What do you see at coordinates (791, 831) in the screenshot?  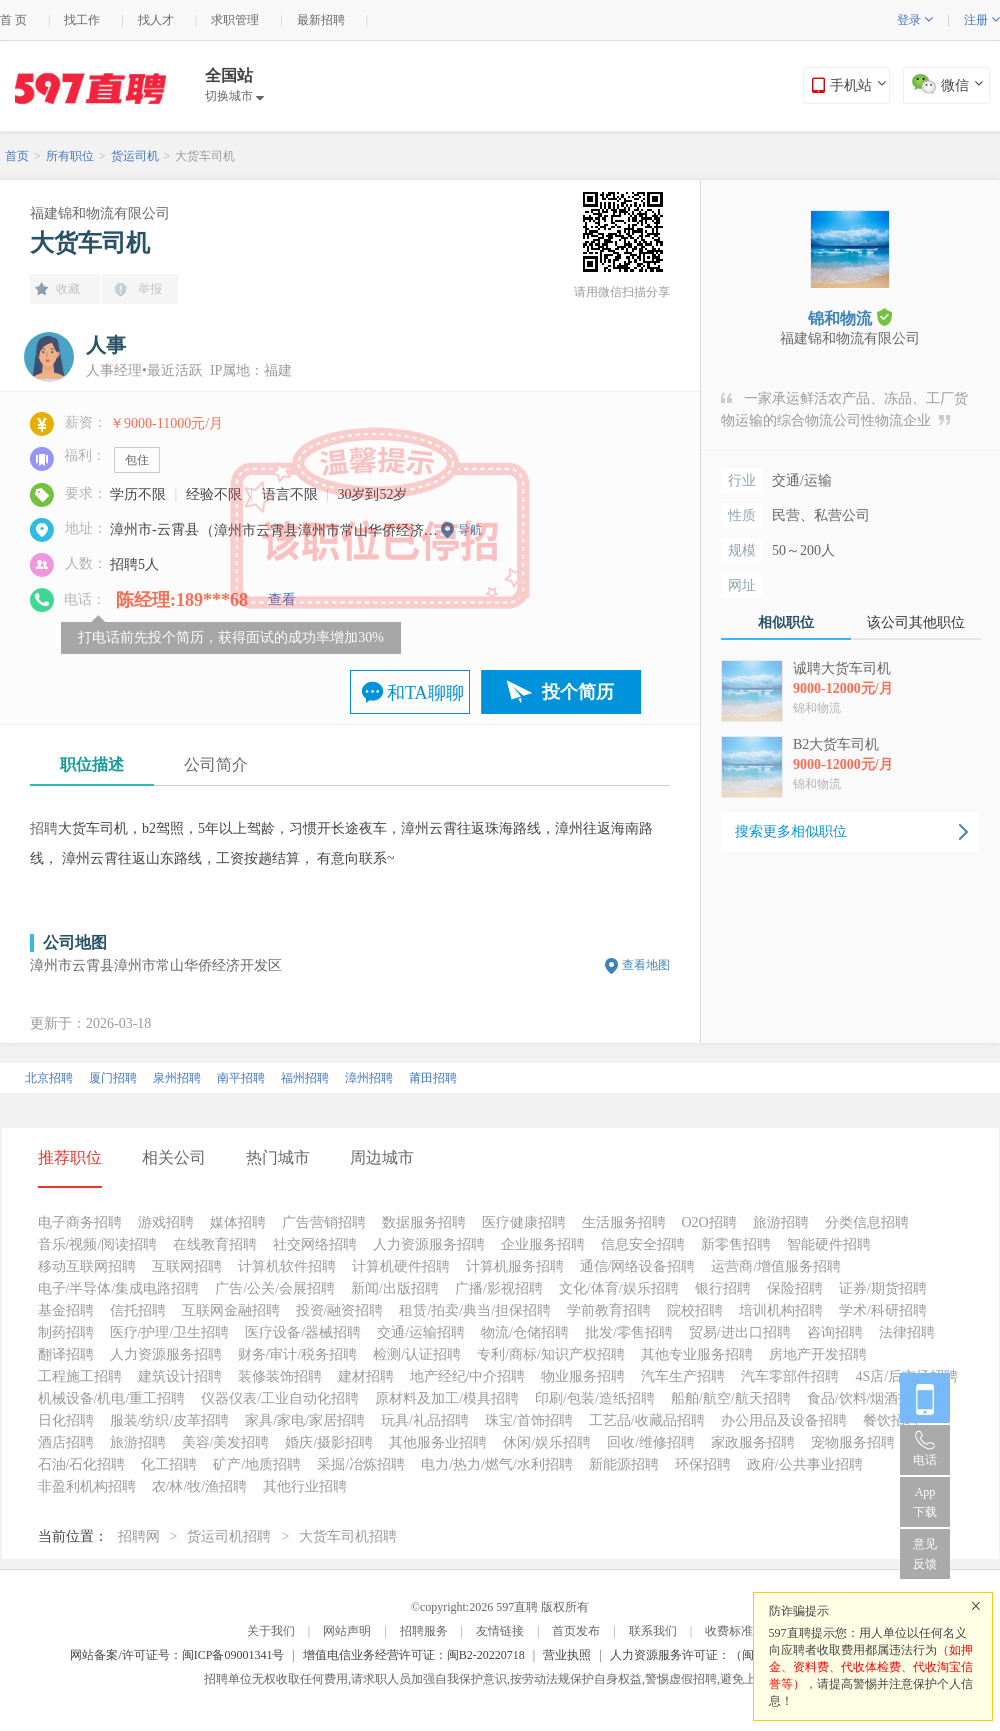 I see `搜索更多相似职位` at bounding box center [791, 831].